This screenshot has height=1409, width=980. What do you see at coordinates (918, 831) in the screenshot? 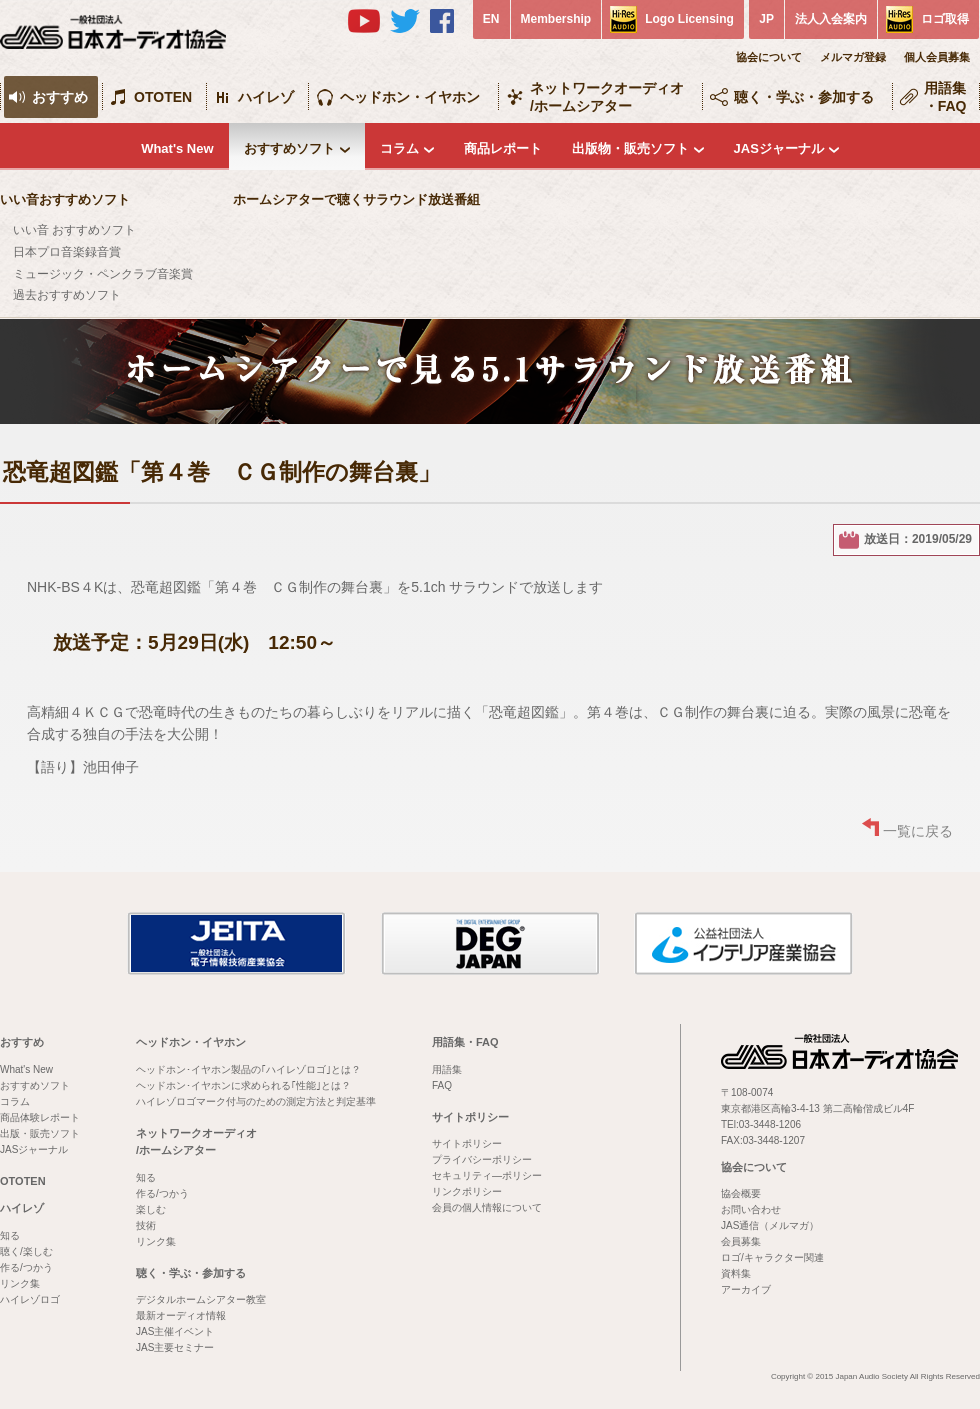
I see `一覧に戻る` at bounding box center [918, 831].